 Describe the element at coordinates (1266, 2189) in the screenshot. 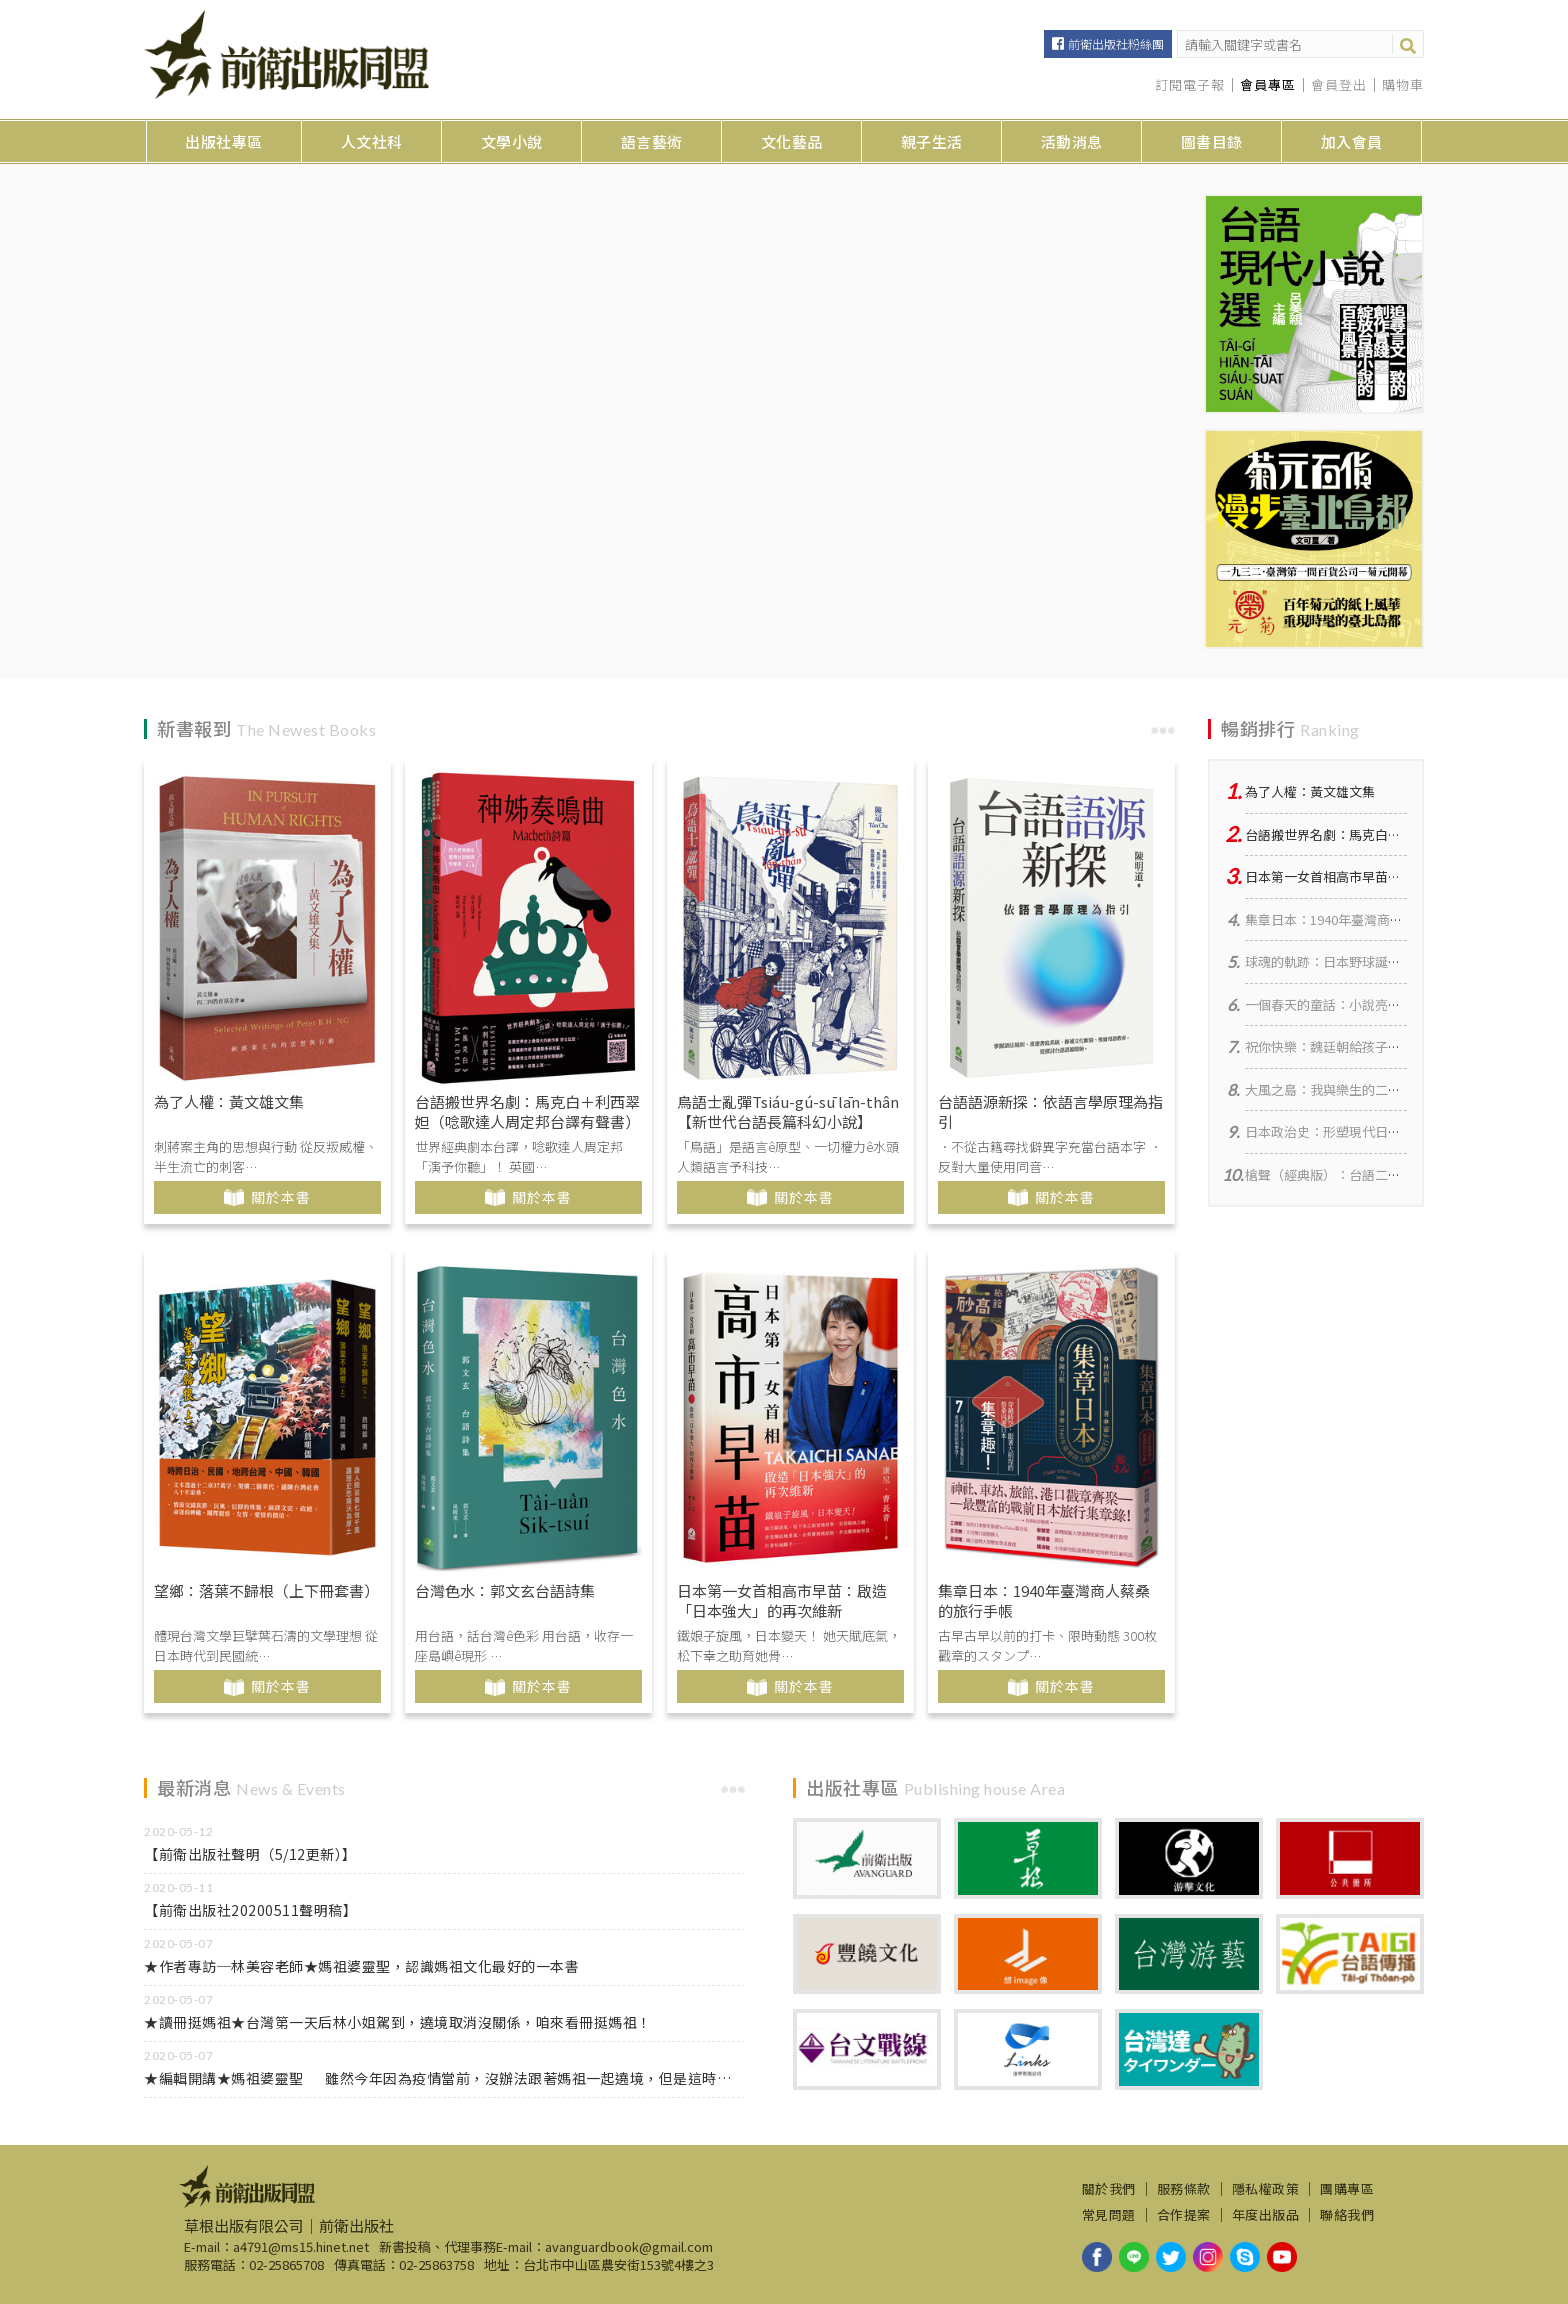

I see `隱私權政策` at that location.